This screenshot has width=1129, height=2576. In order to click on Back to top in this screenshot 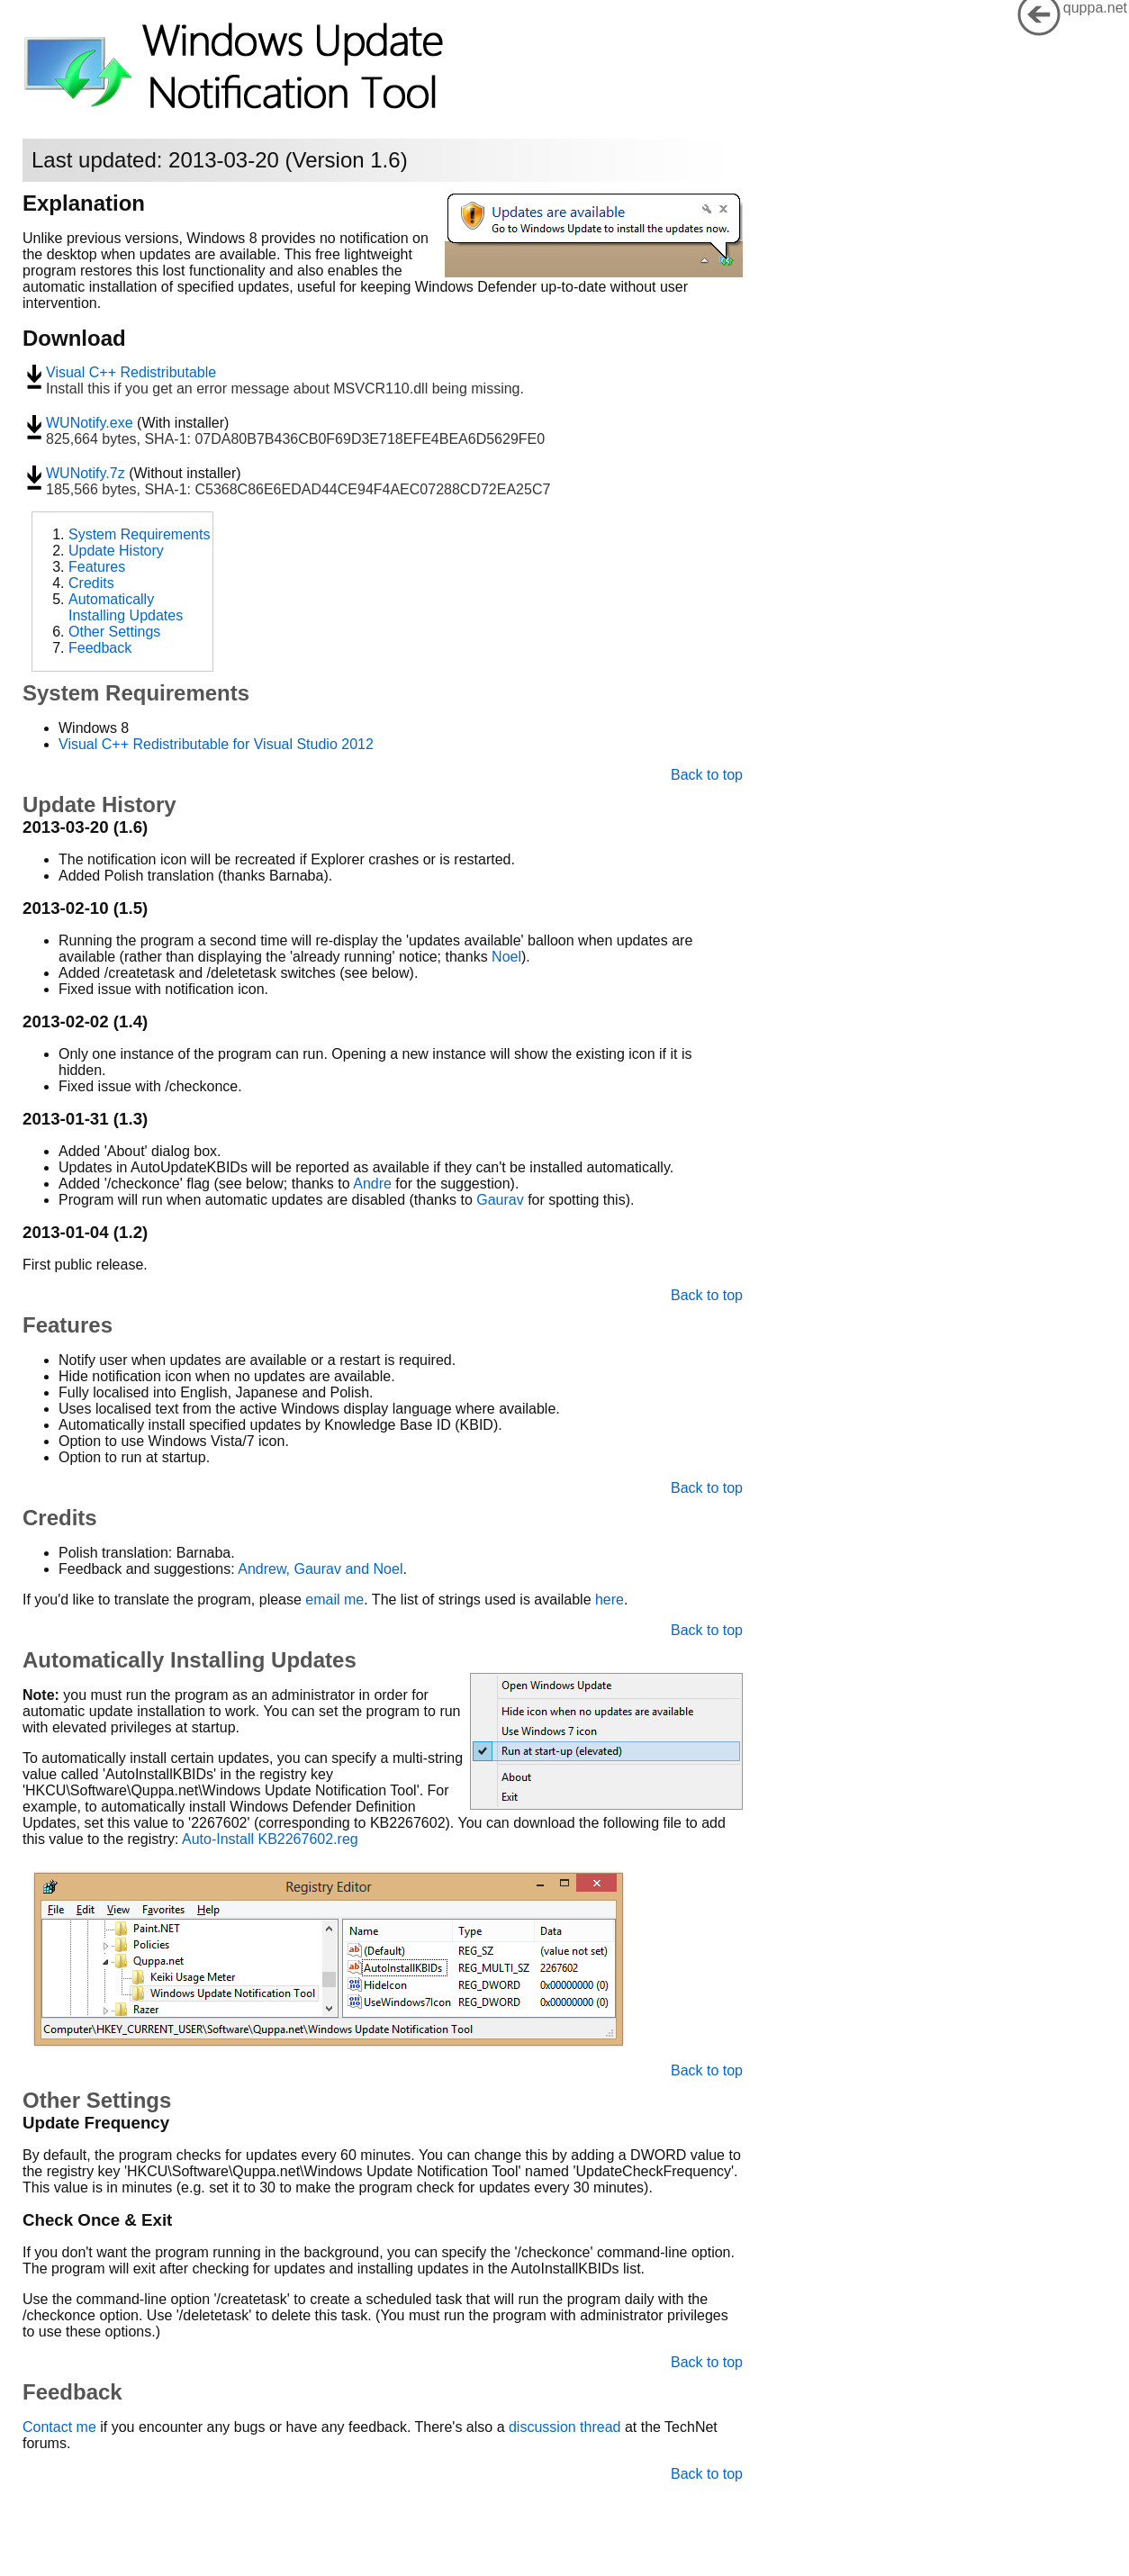, I will do `click(707, 774)`.